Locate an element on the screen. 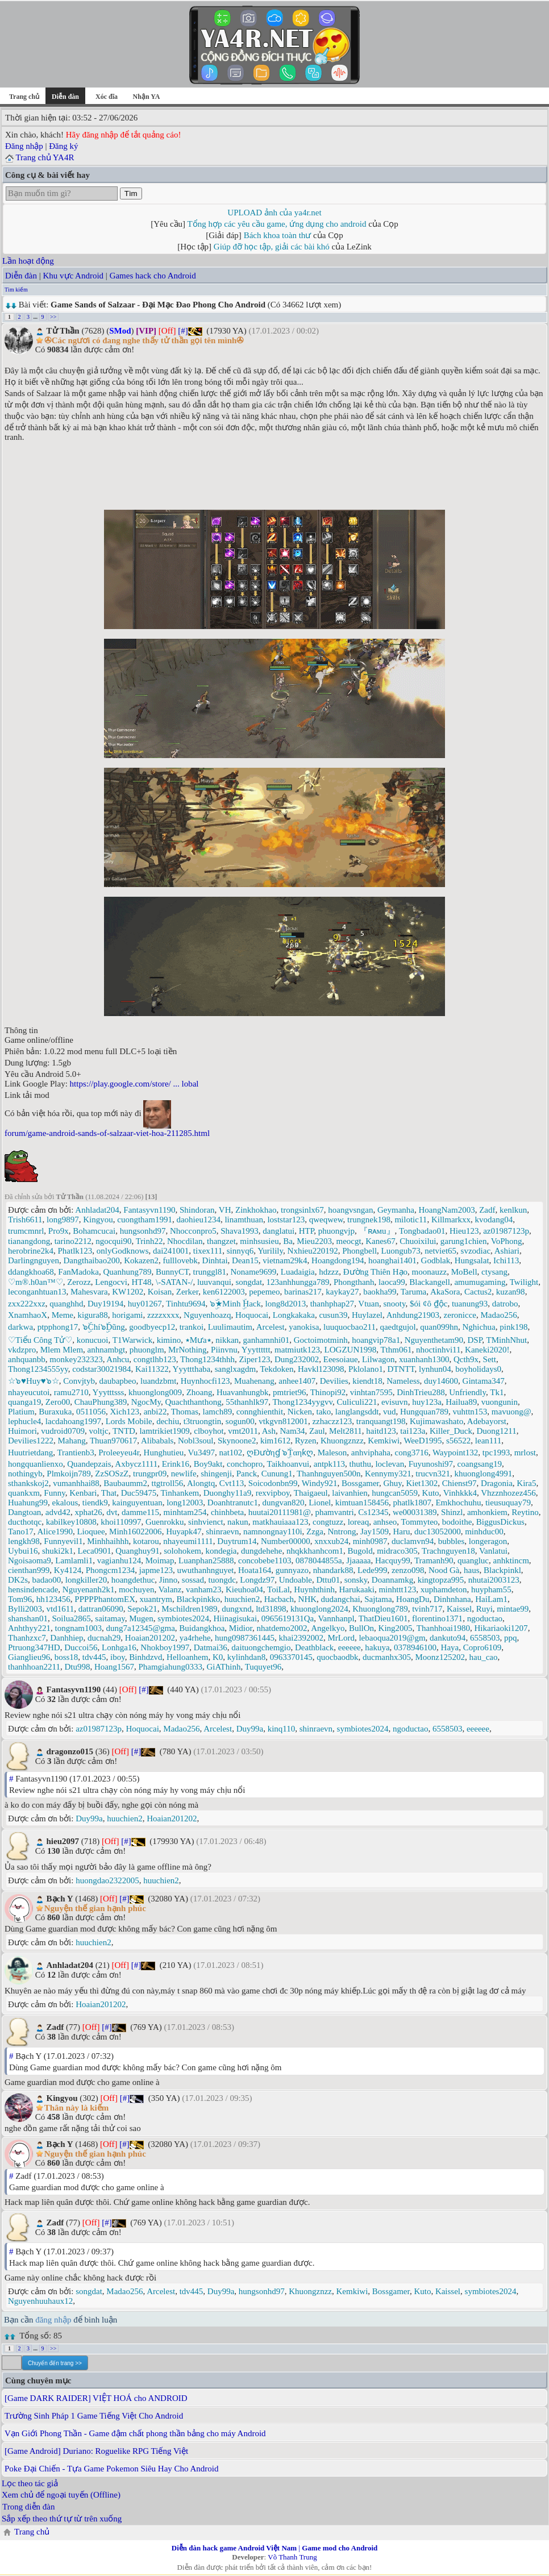  0378946100 is located at coordinates (415, 1647).